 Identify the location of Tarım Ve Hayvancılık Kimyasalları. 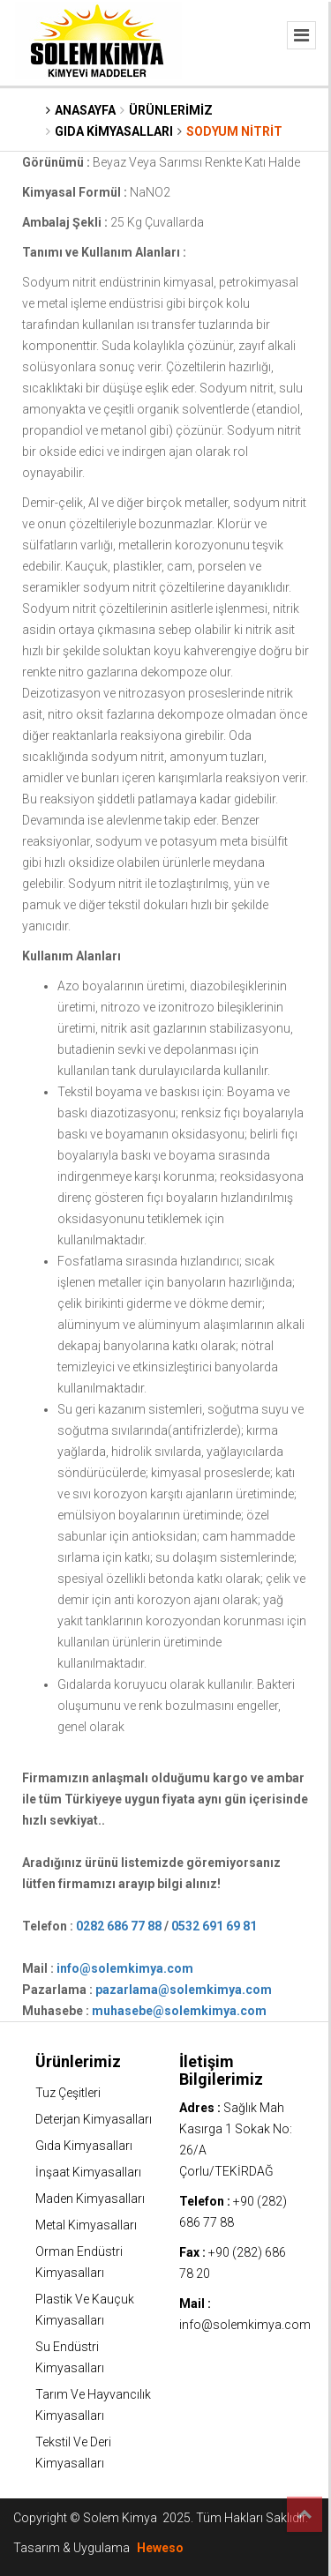
(93, 2405).